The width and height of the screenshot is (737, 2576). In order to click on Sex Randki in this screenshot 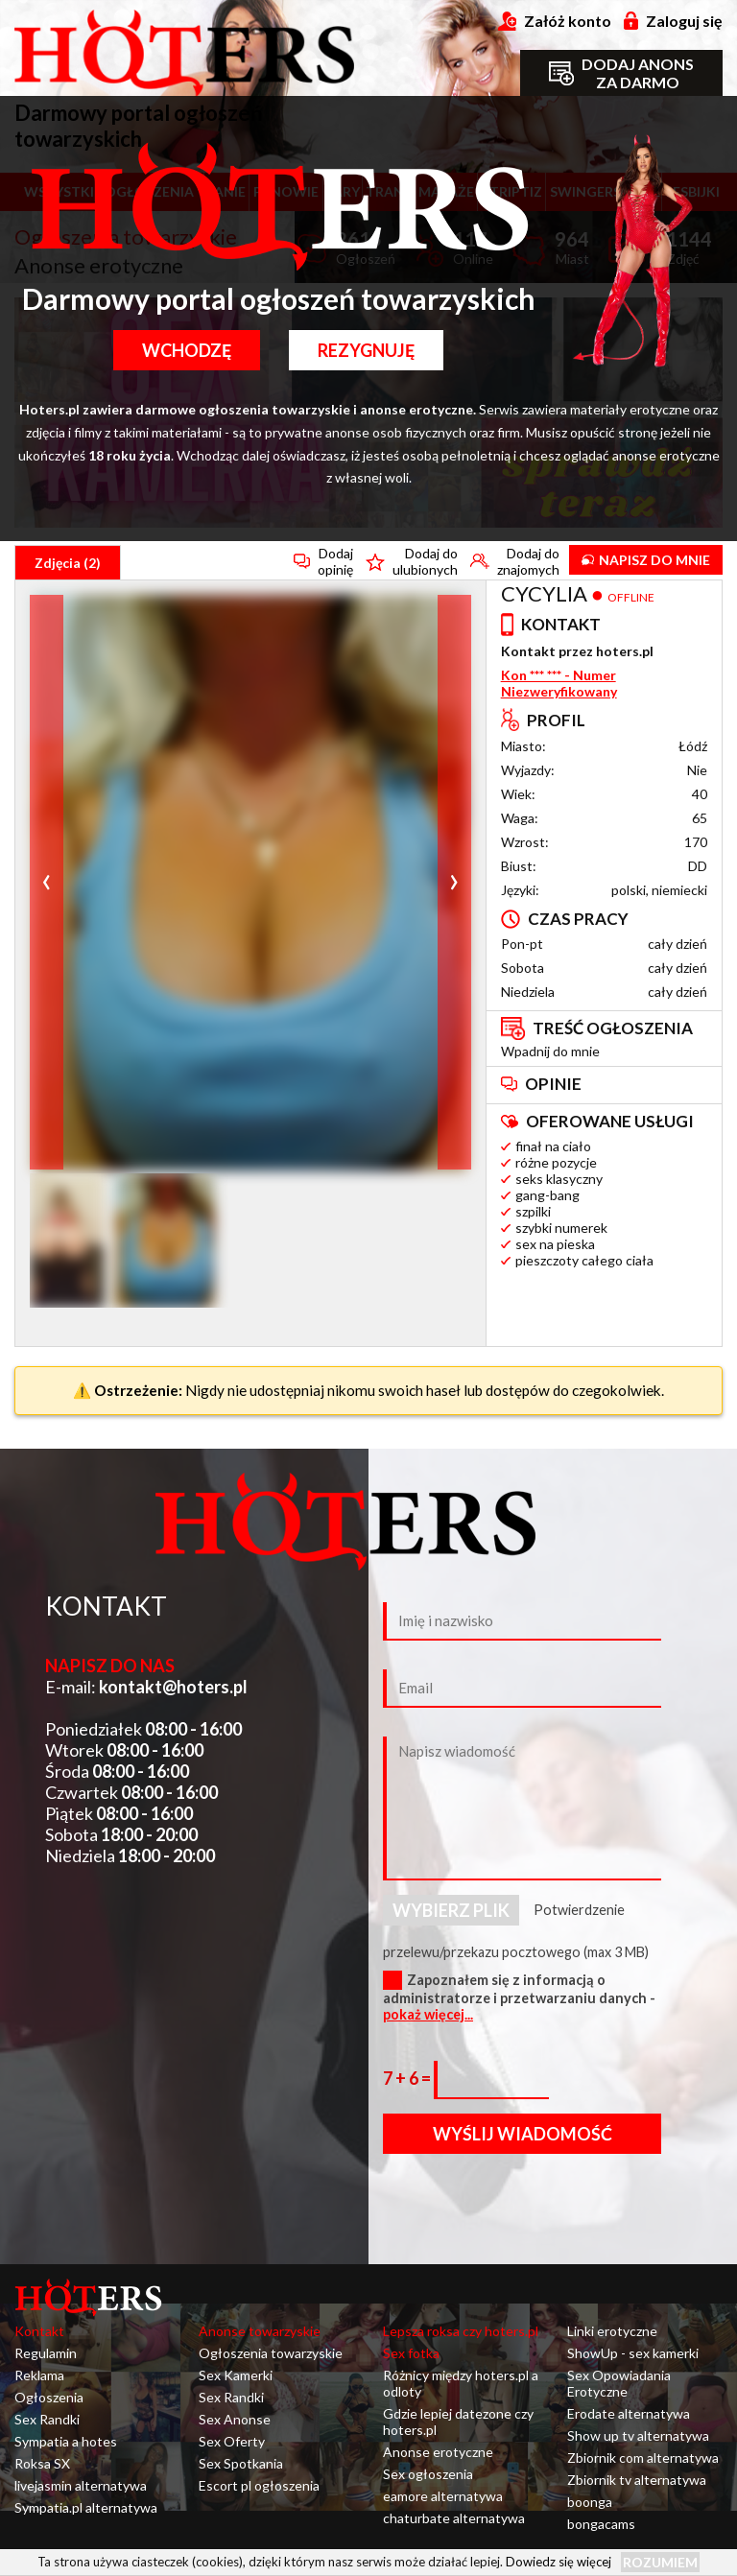, I will do `click(47, 2419)`.